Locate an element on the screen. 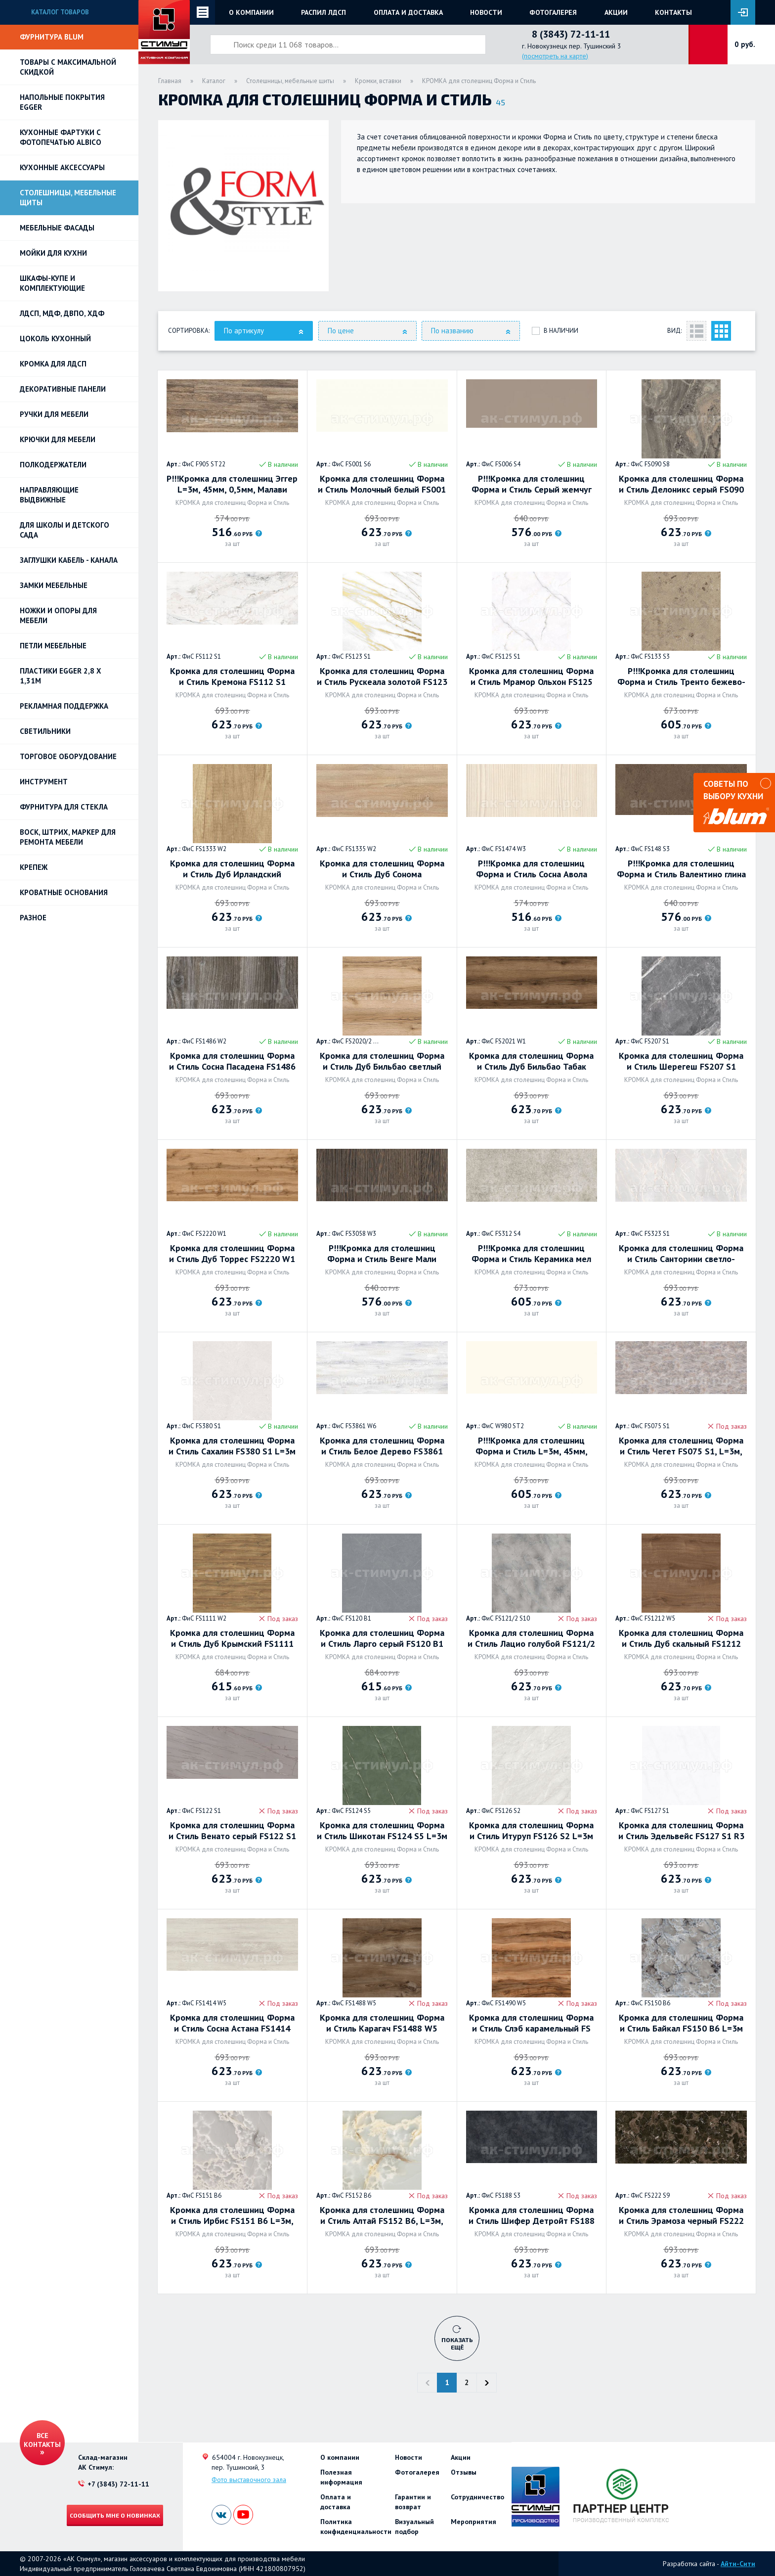 The width and height of the screenshot is (775, 2576). Кромка для столешниц Форма и Стиль Сосна Пасадена FS1486 W2 (Н1486 ST36) L=3м 45мм 03мм is located at coordinates (232, 1061).